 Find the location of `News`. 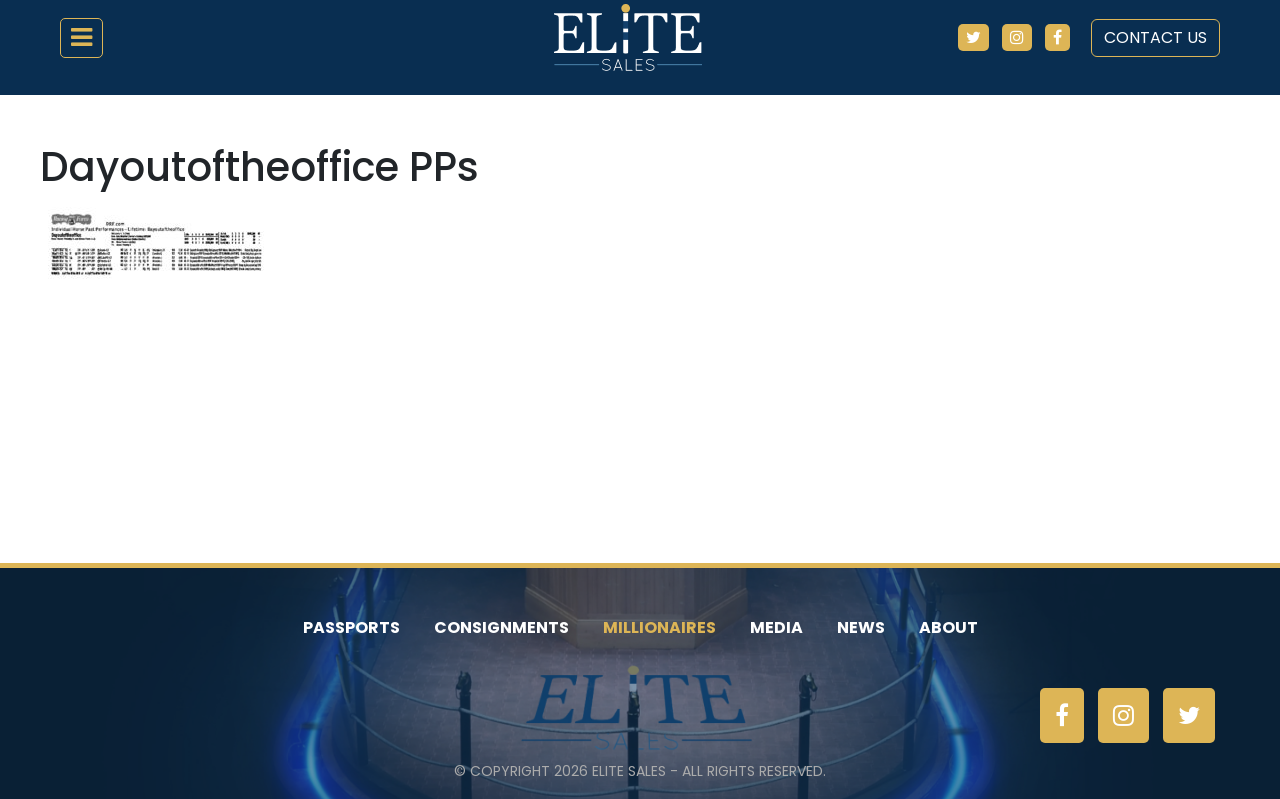

News is located at coordinates (861, 627).